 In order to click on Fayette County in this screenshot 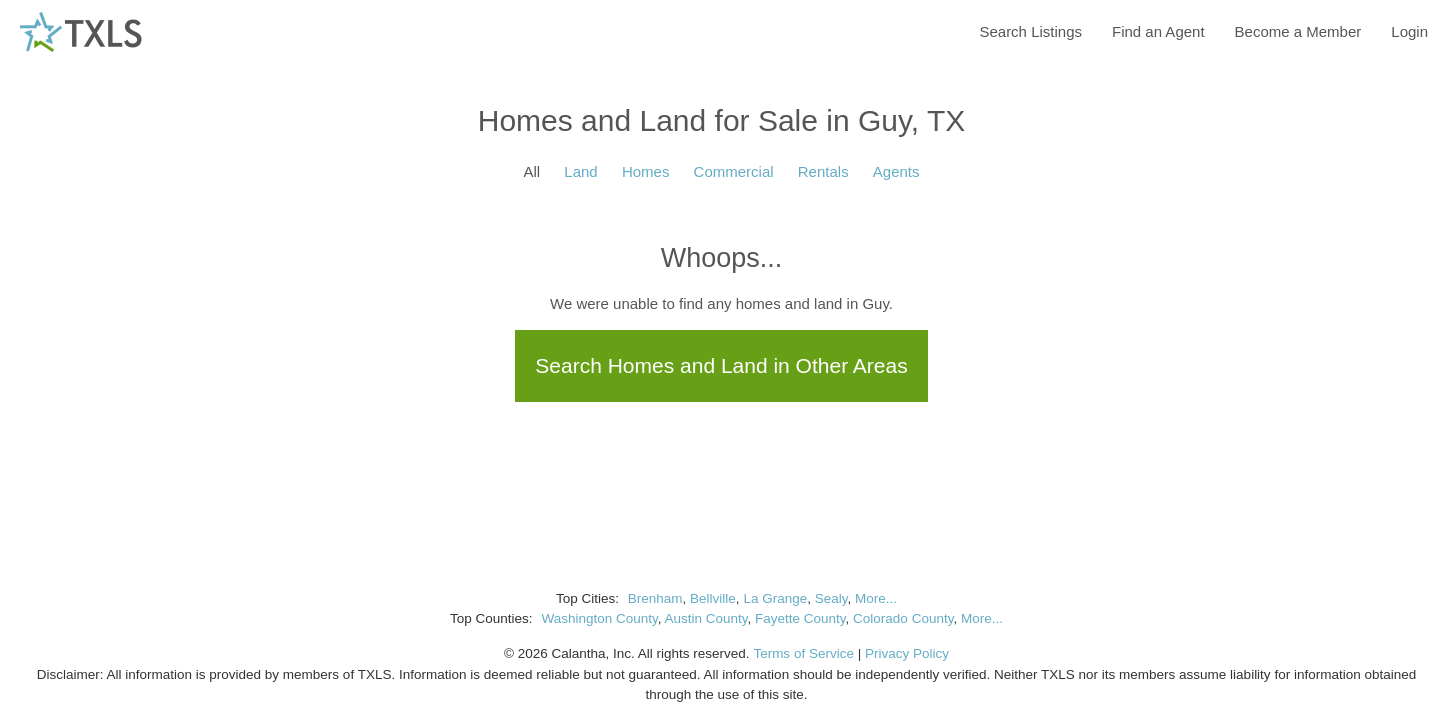, I will do `click(800, 618)`.